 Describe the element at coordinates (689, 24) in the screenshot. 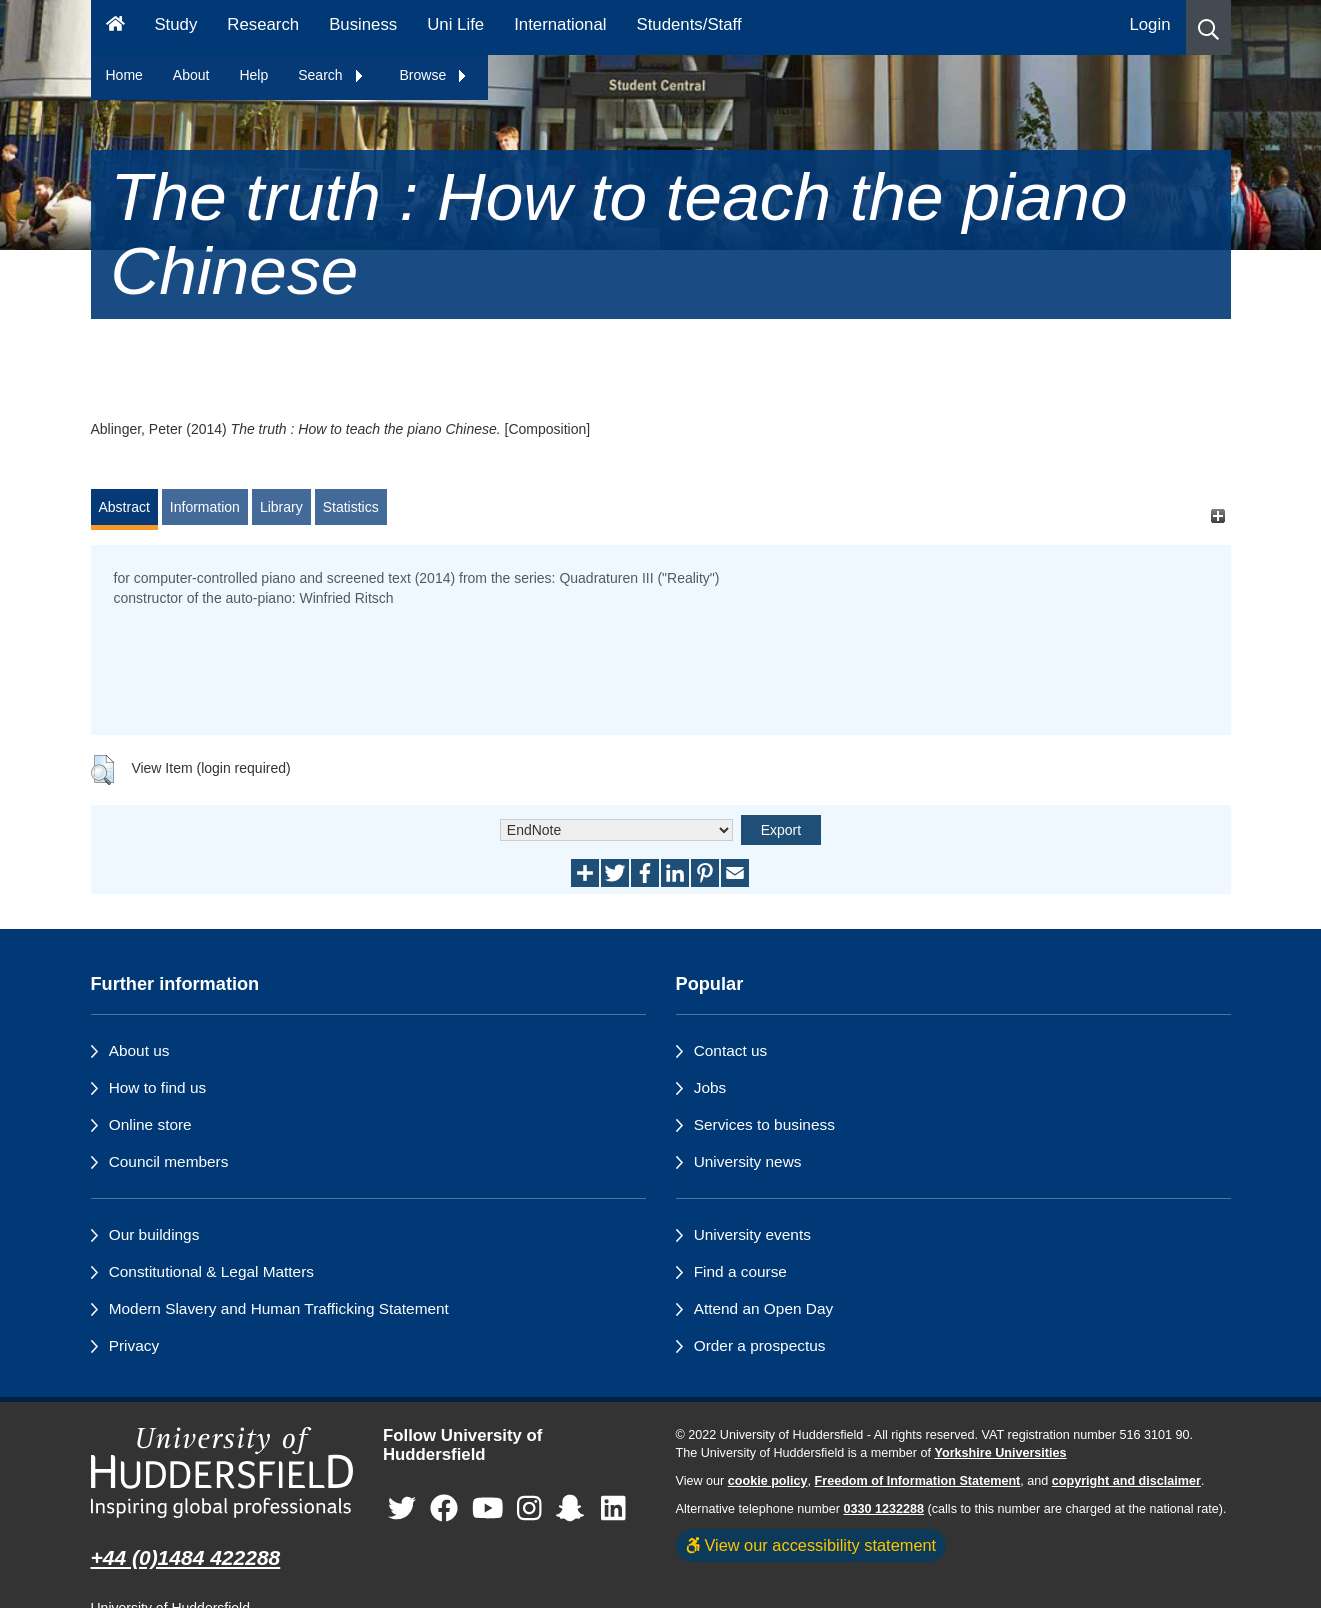

I see `Students/Staff` at that location.